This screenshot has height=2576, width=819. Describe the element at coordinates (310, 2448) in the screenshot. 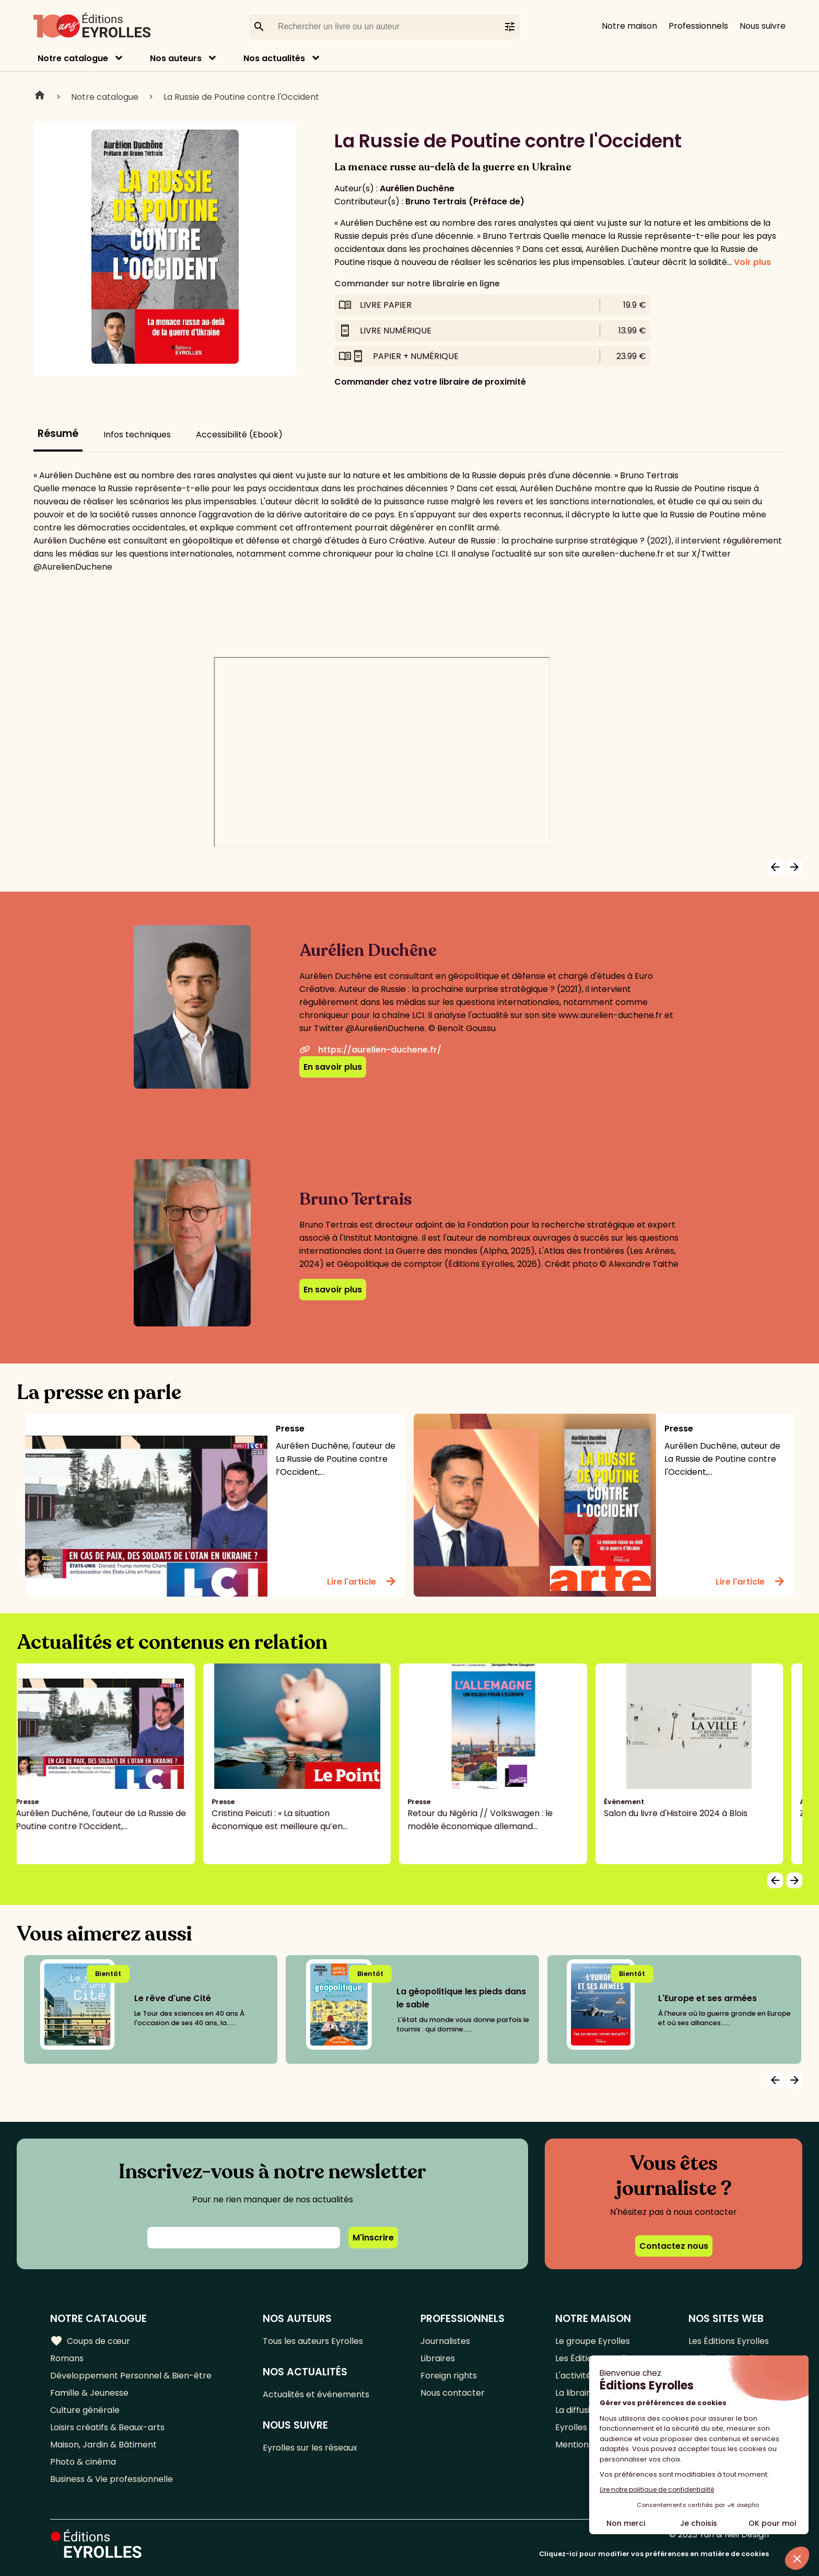

I see `Eyrolles sur les réseaux` at that location.